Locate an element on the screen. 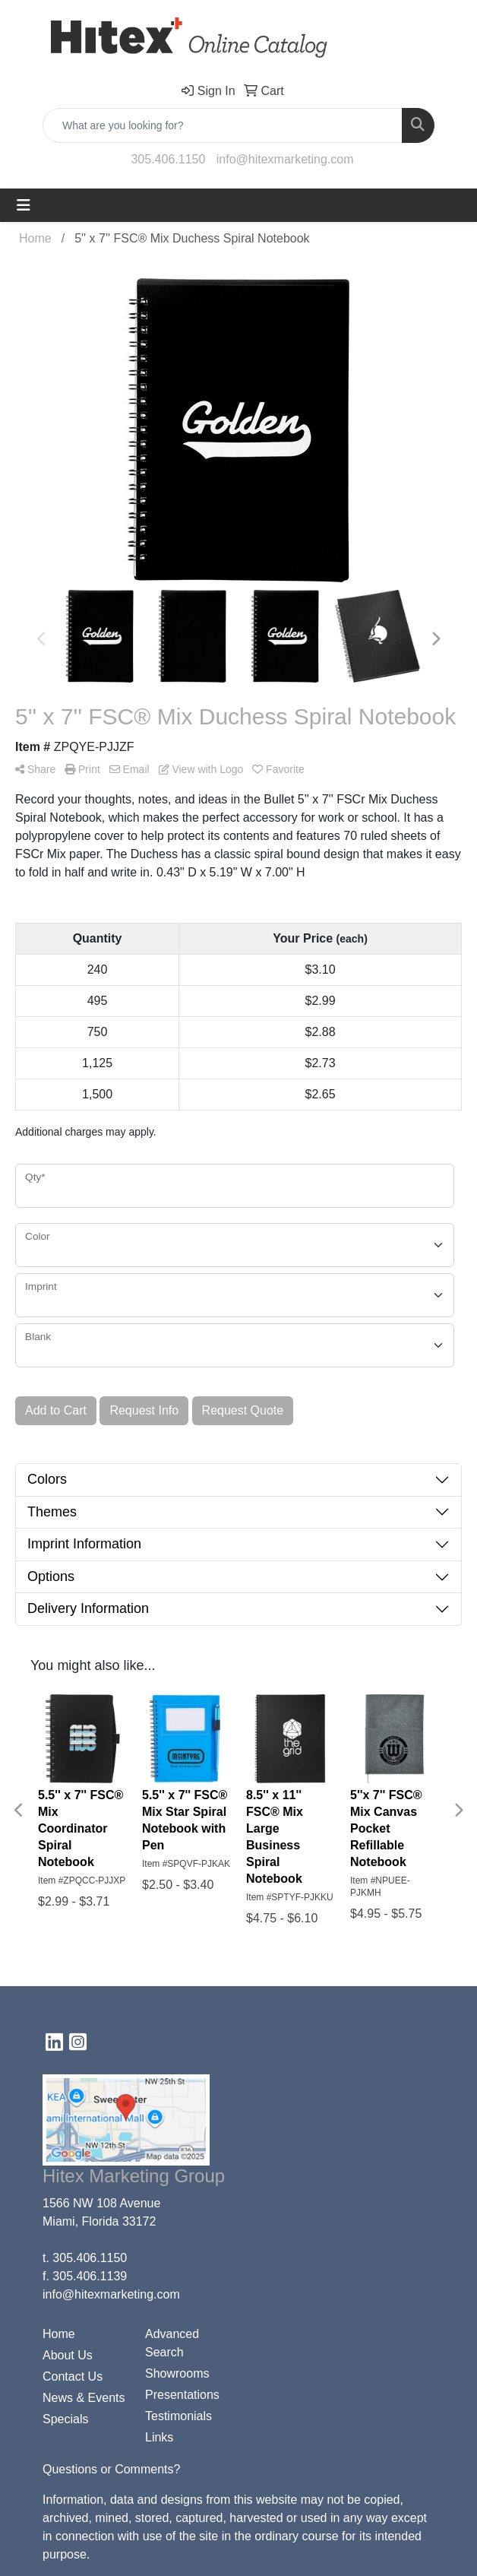 This screenshot has width=477, height=2576. Presentations is located at coordinates (182, 2394).